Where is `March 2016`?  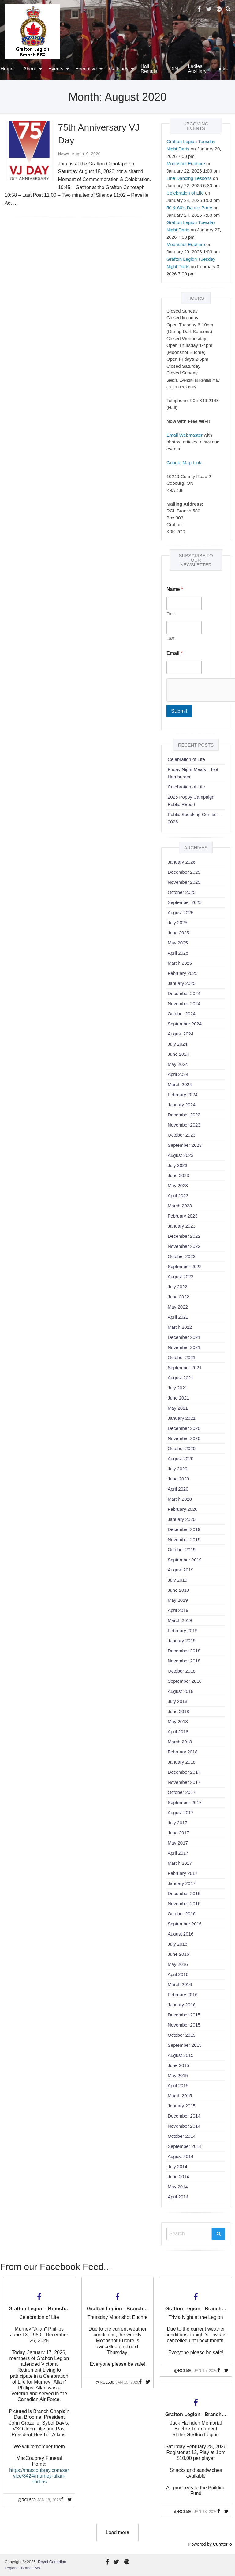 March 2016 is located at coordinates (180, 1984).